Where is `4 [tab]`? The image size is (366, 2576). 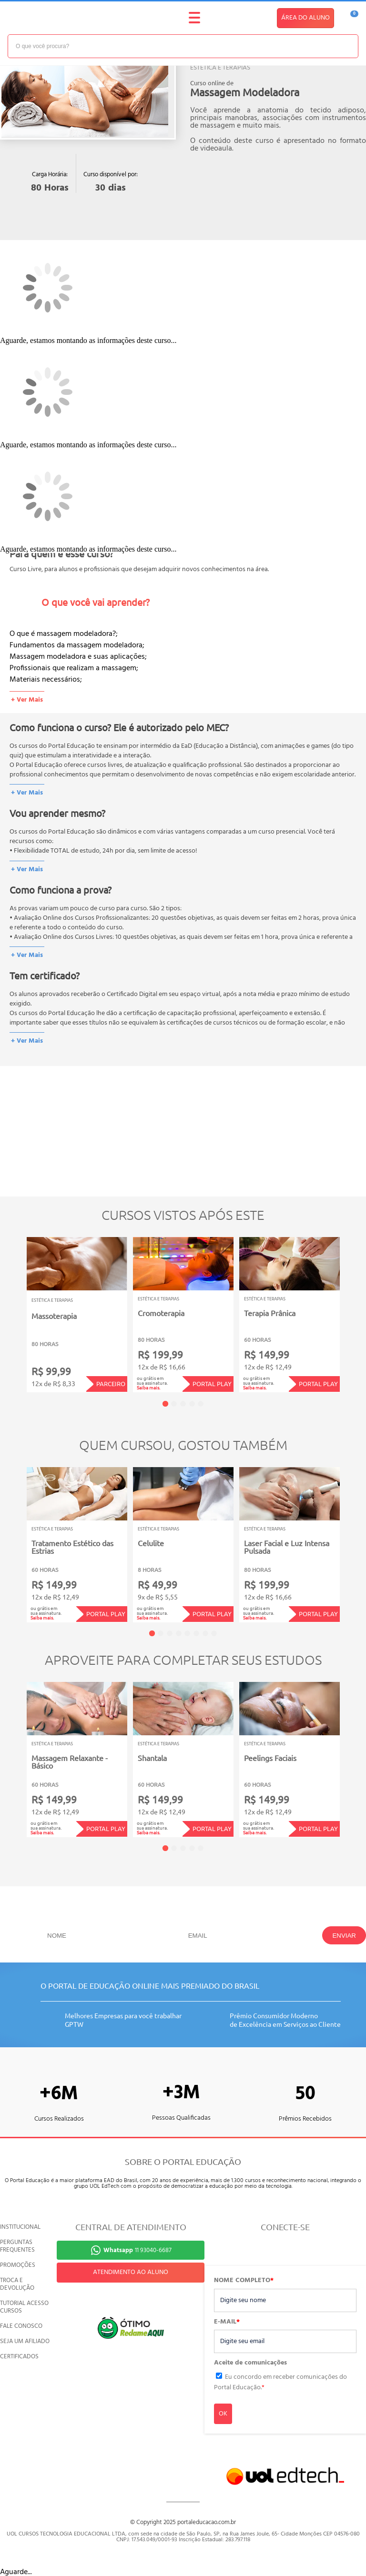 4 [tab] is located at coordinates (192, 1404).